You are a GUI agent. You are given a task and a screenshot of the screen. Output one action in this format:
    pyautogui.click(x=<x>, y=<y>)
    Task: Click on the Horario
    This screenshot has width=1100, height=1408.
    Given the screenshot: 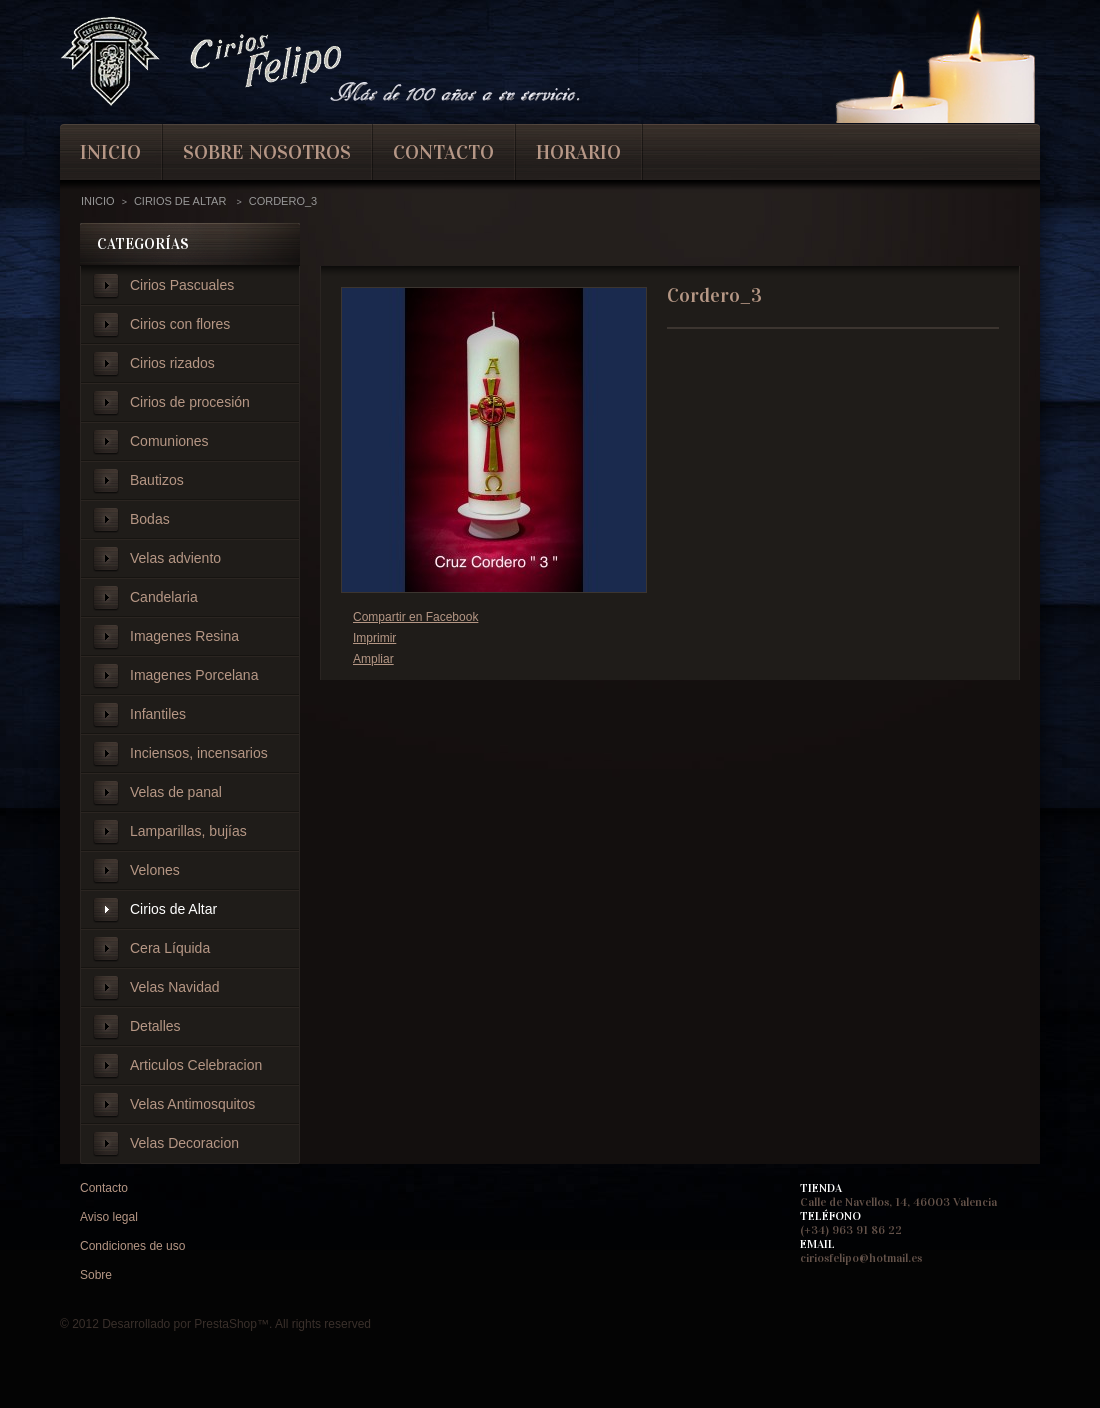 What is the action you would take?
    pyautogui.click(x=578, y=152)
    